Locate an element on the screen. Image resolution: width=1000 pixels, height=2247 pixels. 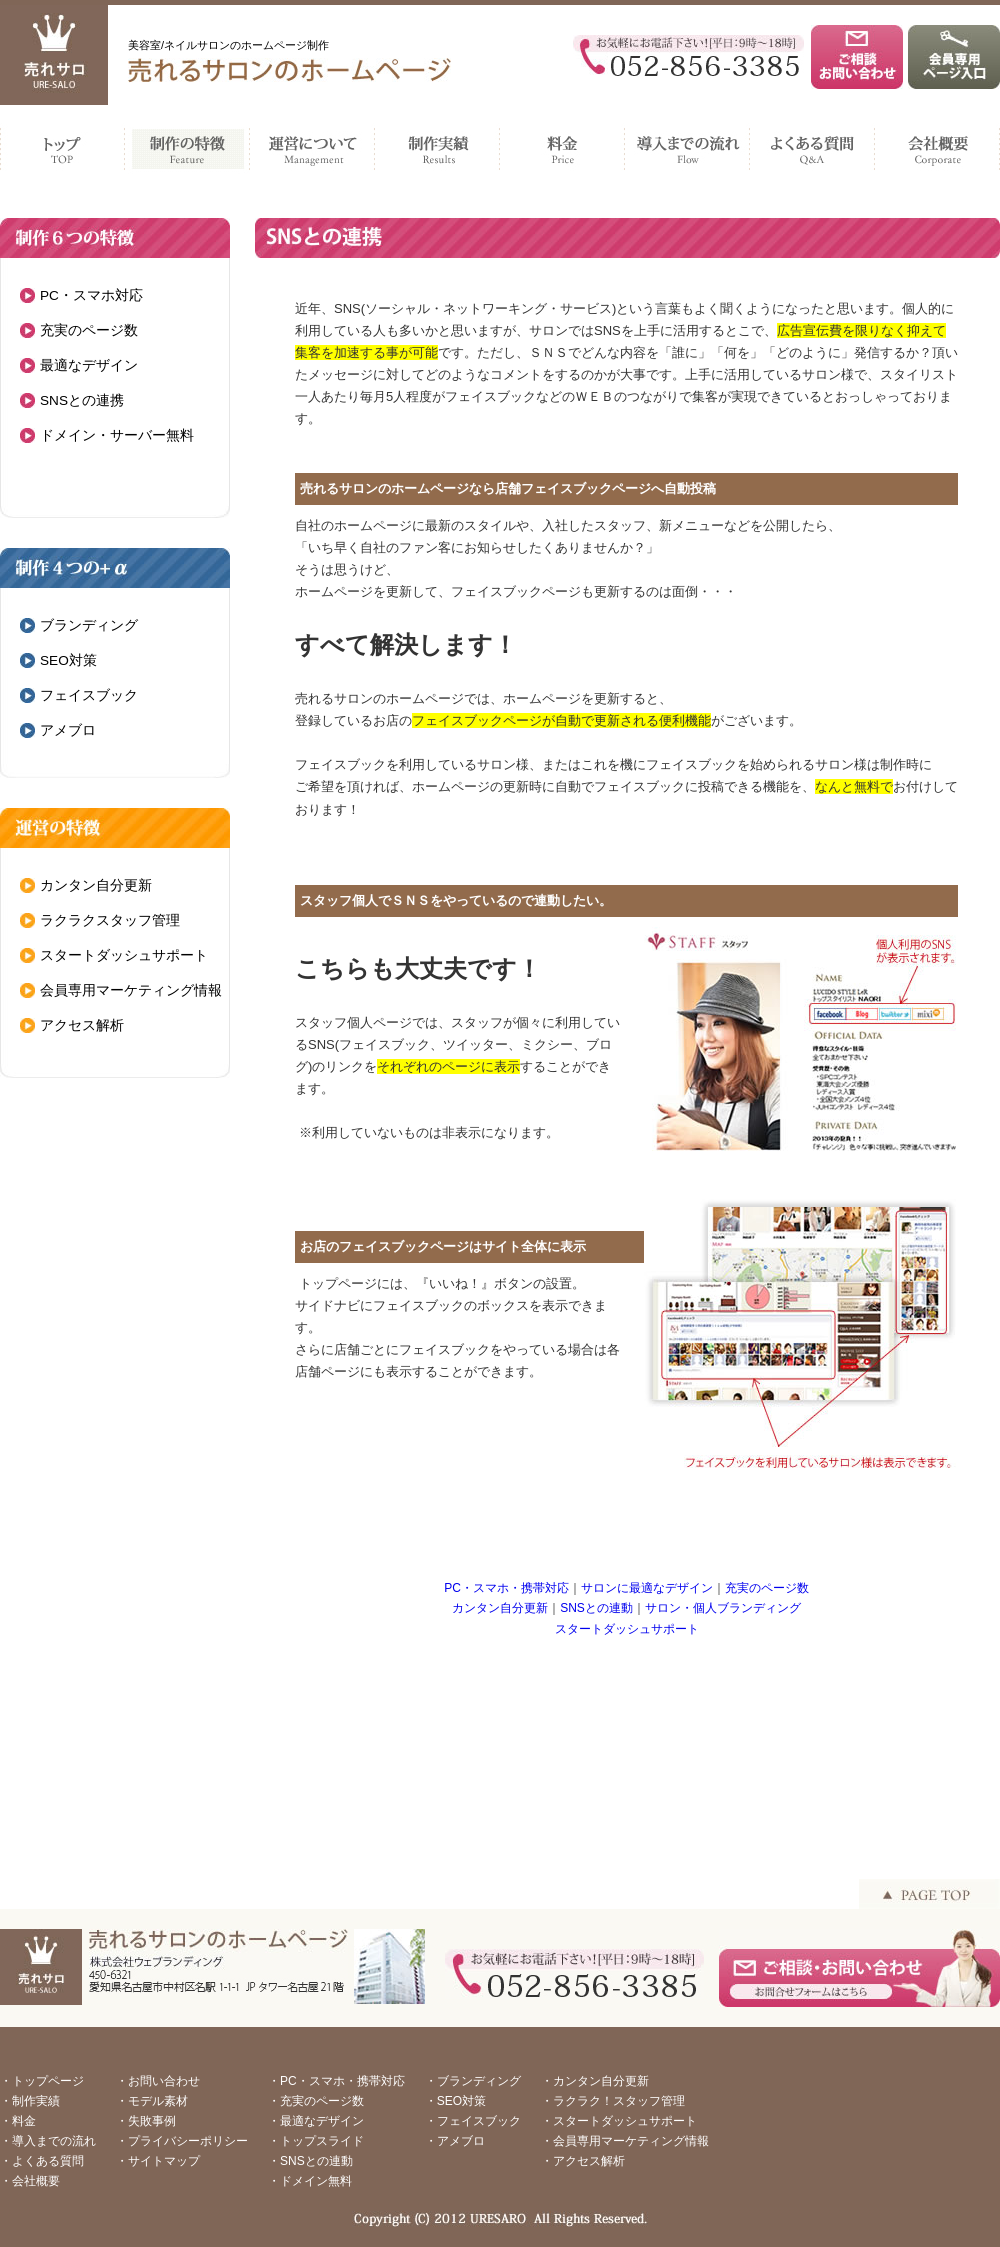
よくある質問 is located at coordinates (812, 144).